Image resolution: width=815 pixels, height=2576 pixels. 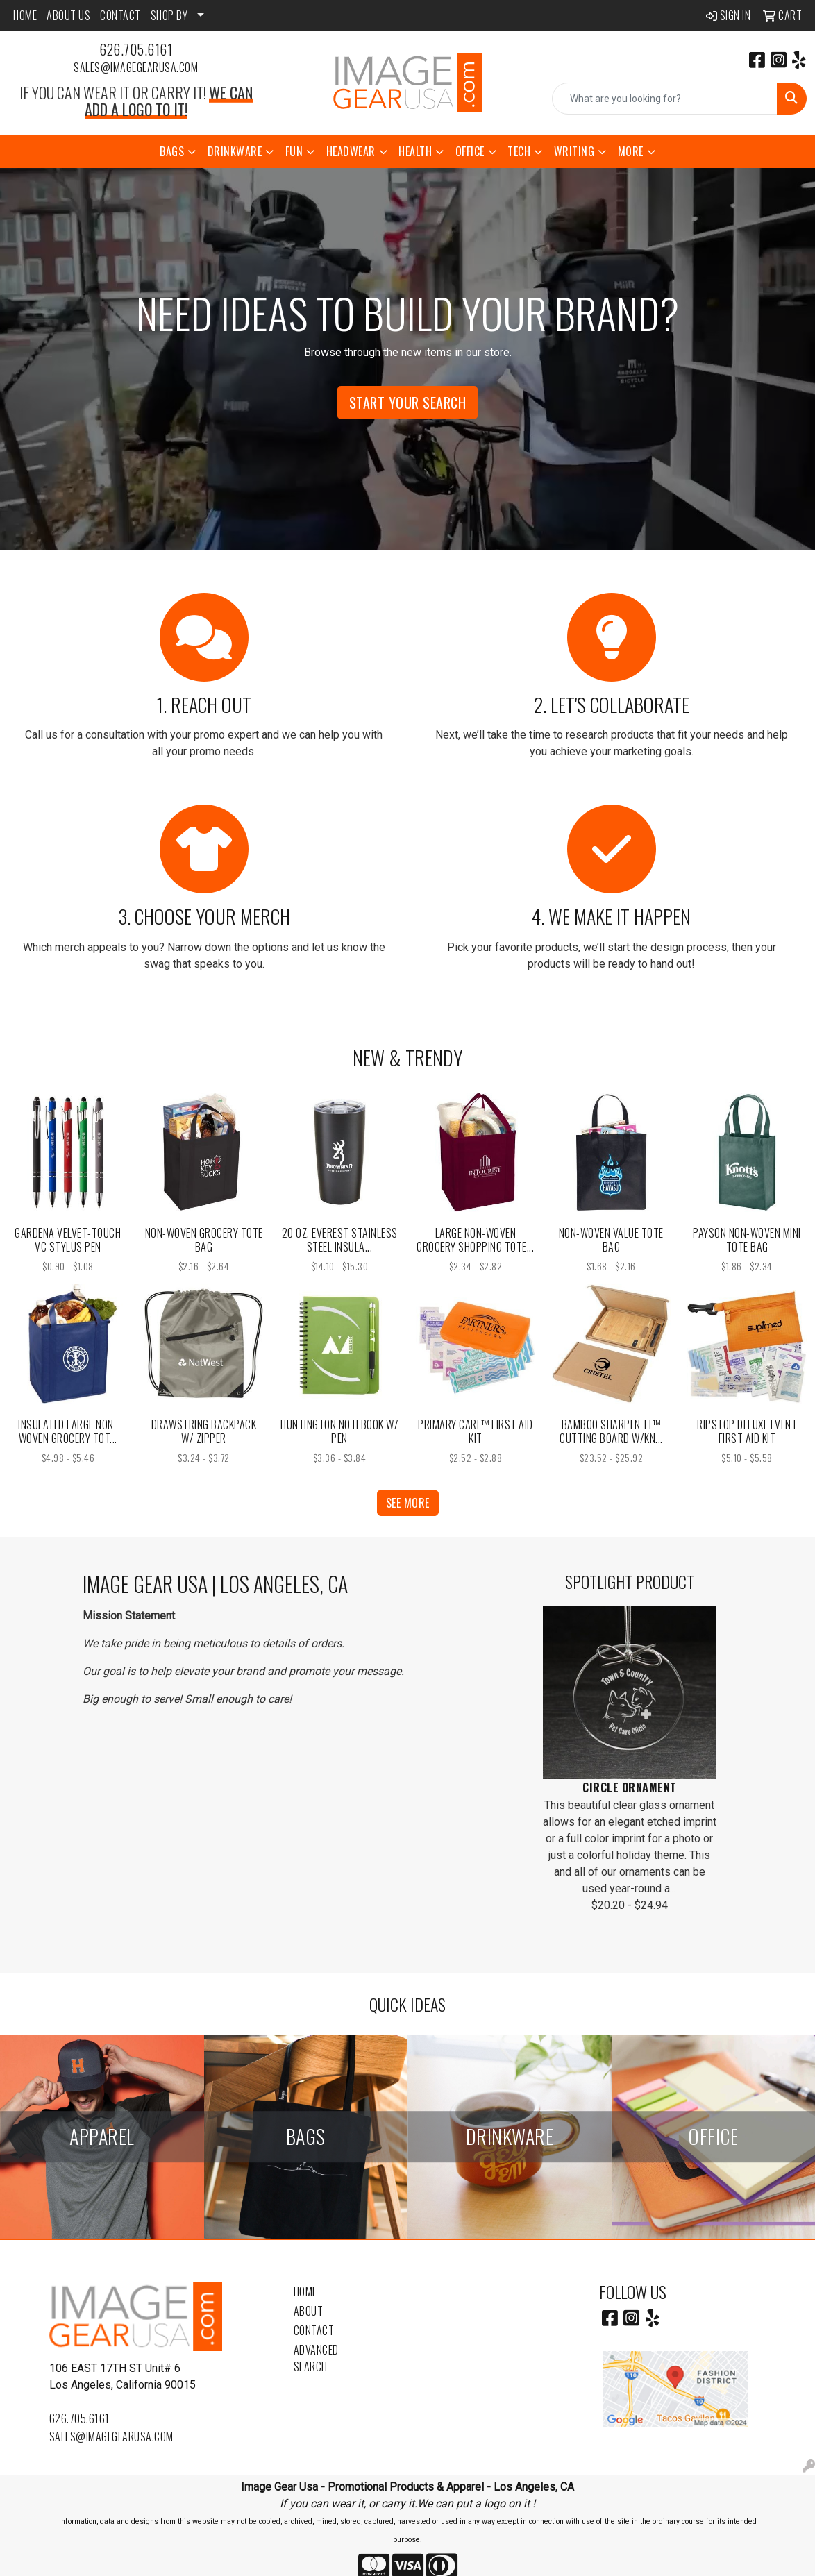 I want to click on About, so click(x=309, y=2311).